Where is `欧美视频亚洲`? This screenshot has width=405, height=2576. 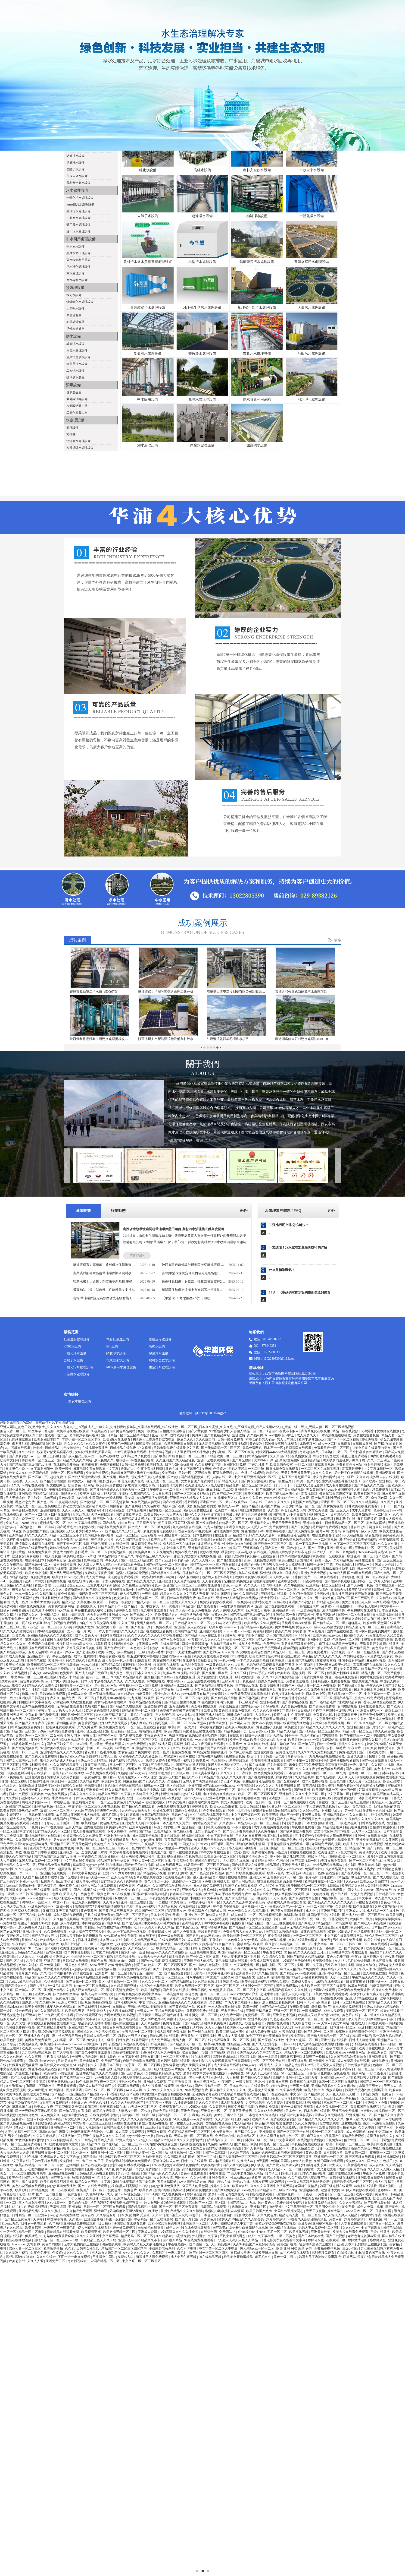 欧美视频亚洲 is located at coordinates (77, 1719).